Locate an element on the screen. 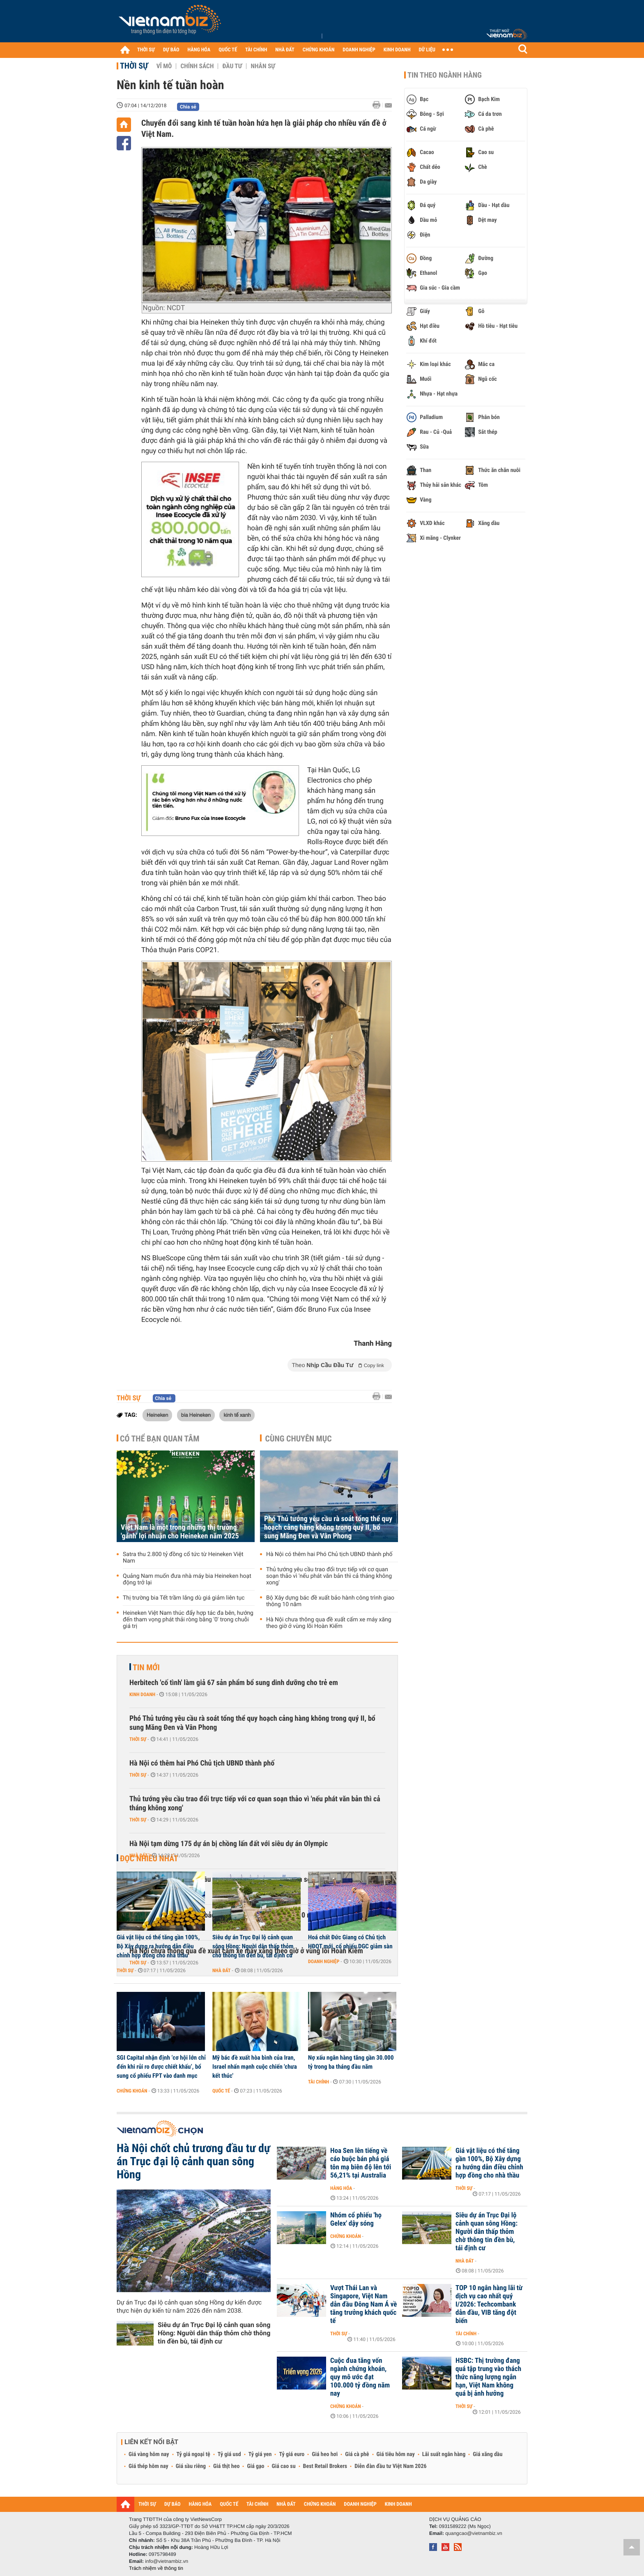 The image size is (644, 2576). Trách nhiệm về thông tin is located at coordinates (156, 2568).